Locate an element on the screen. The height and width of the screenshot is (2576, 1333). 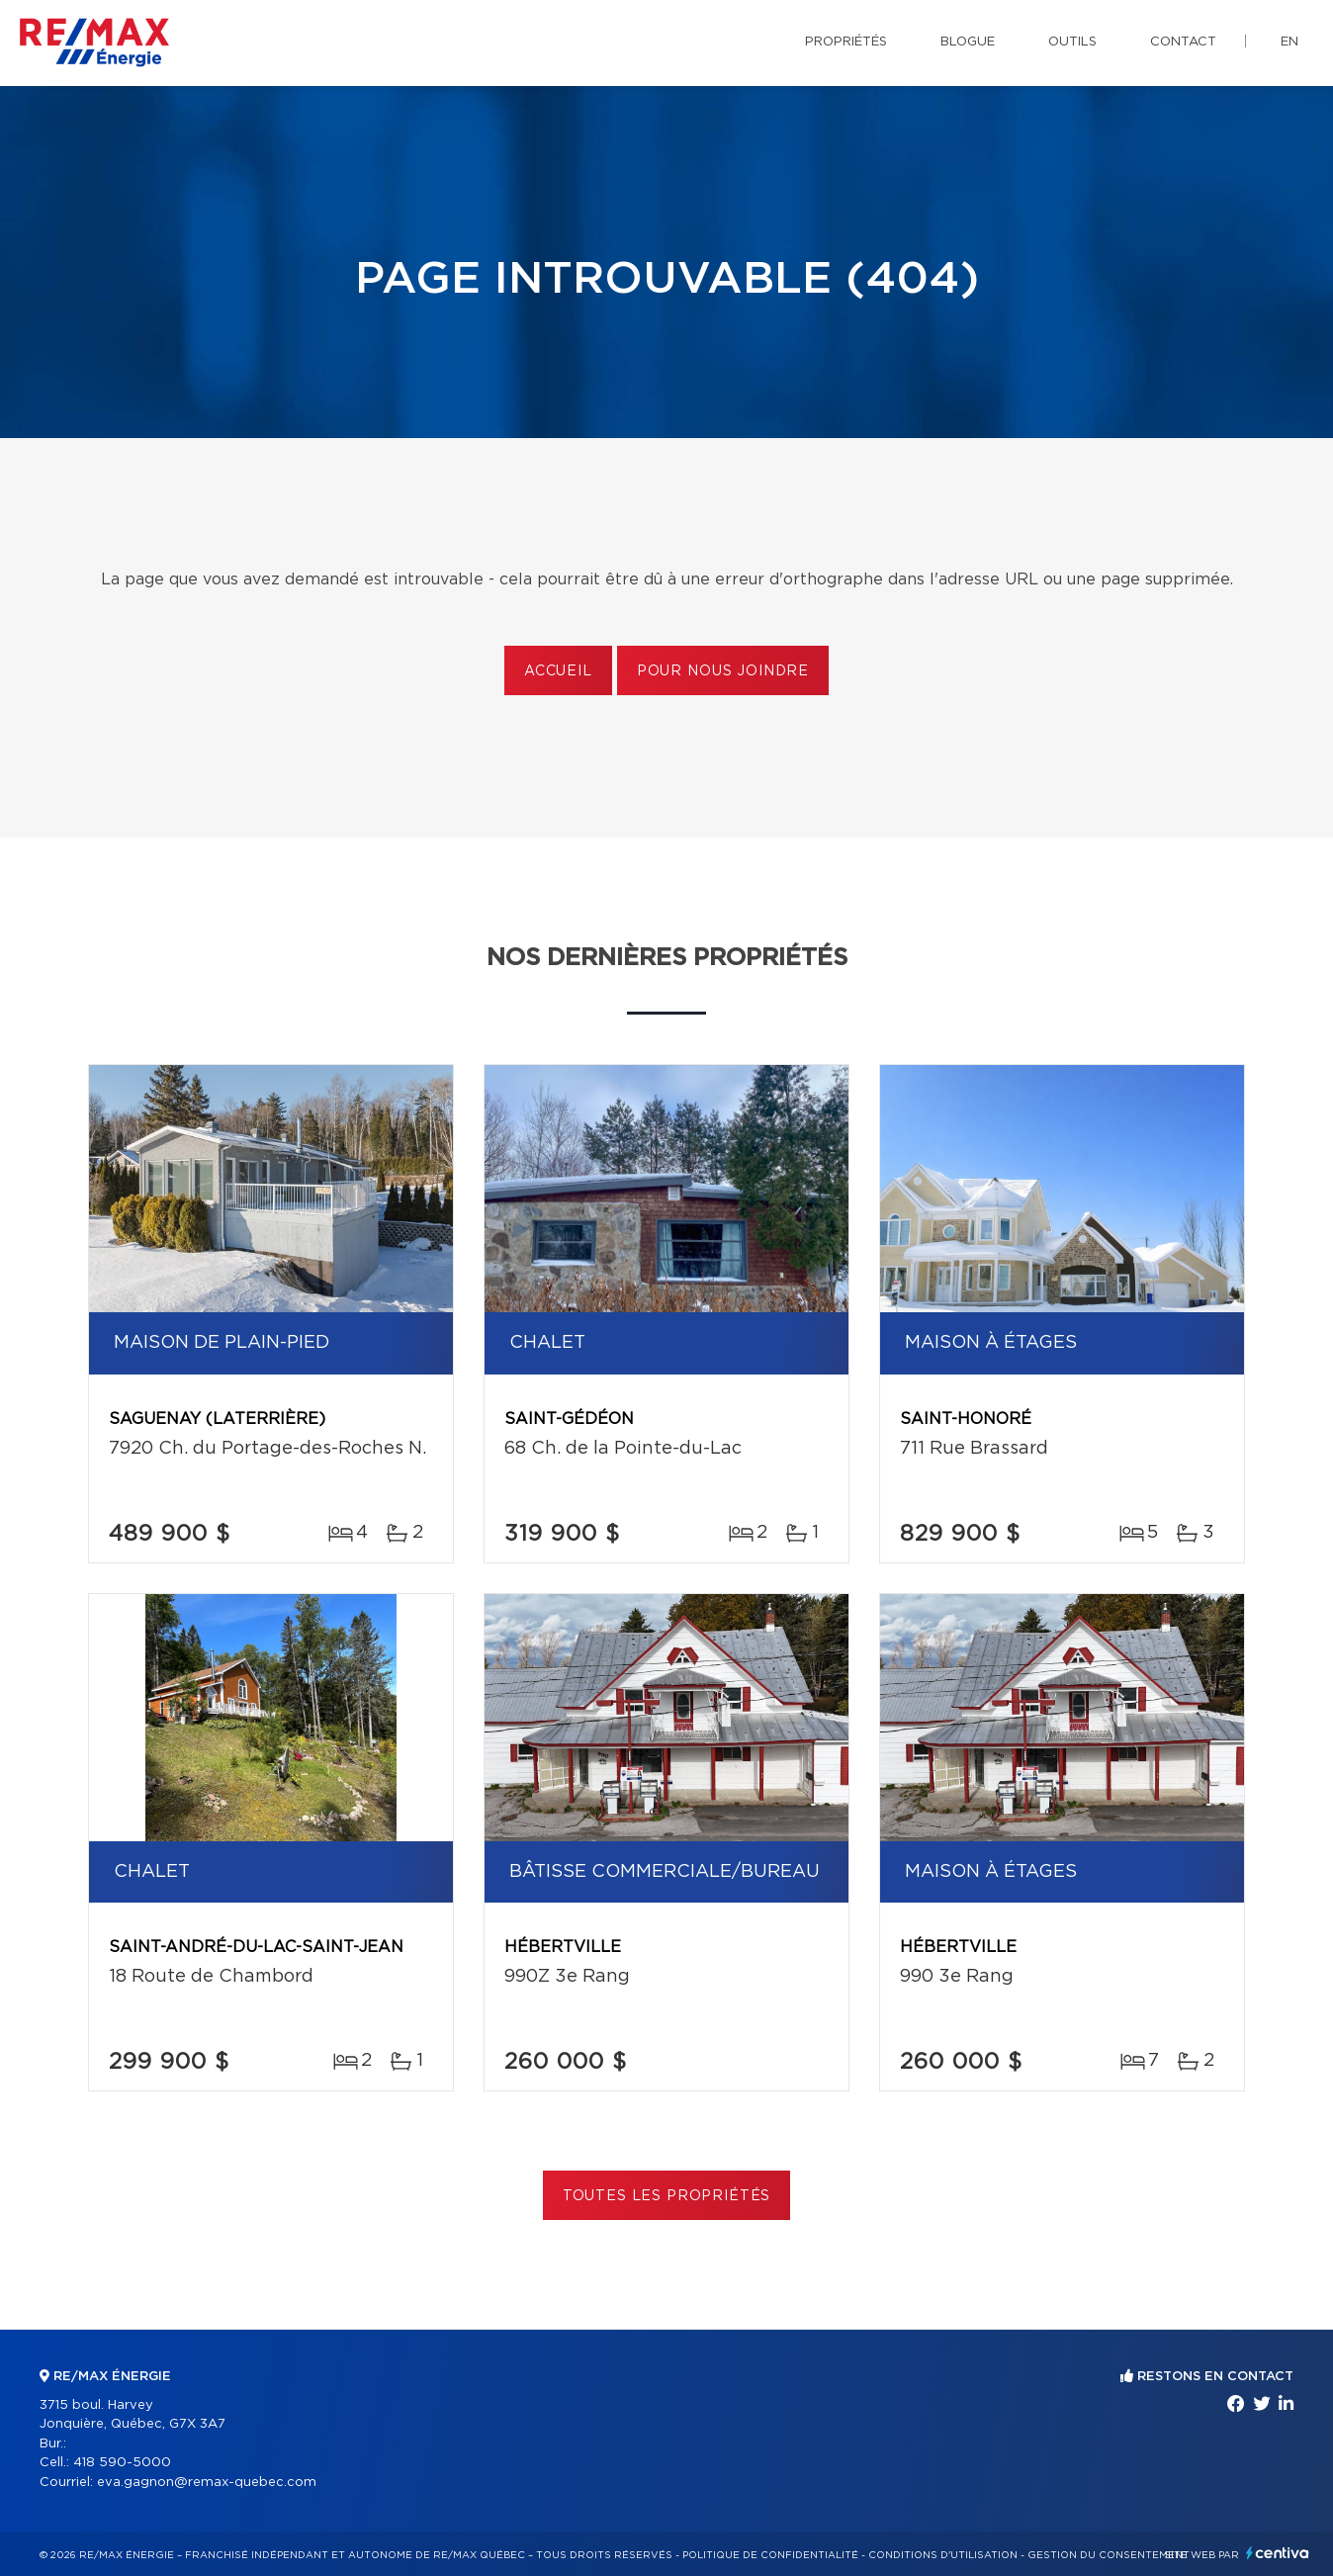
Centiva is located at coordinates (1277, 2552).